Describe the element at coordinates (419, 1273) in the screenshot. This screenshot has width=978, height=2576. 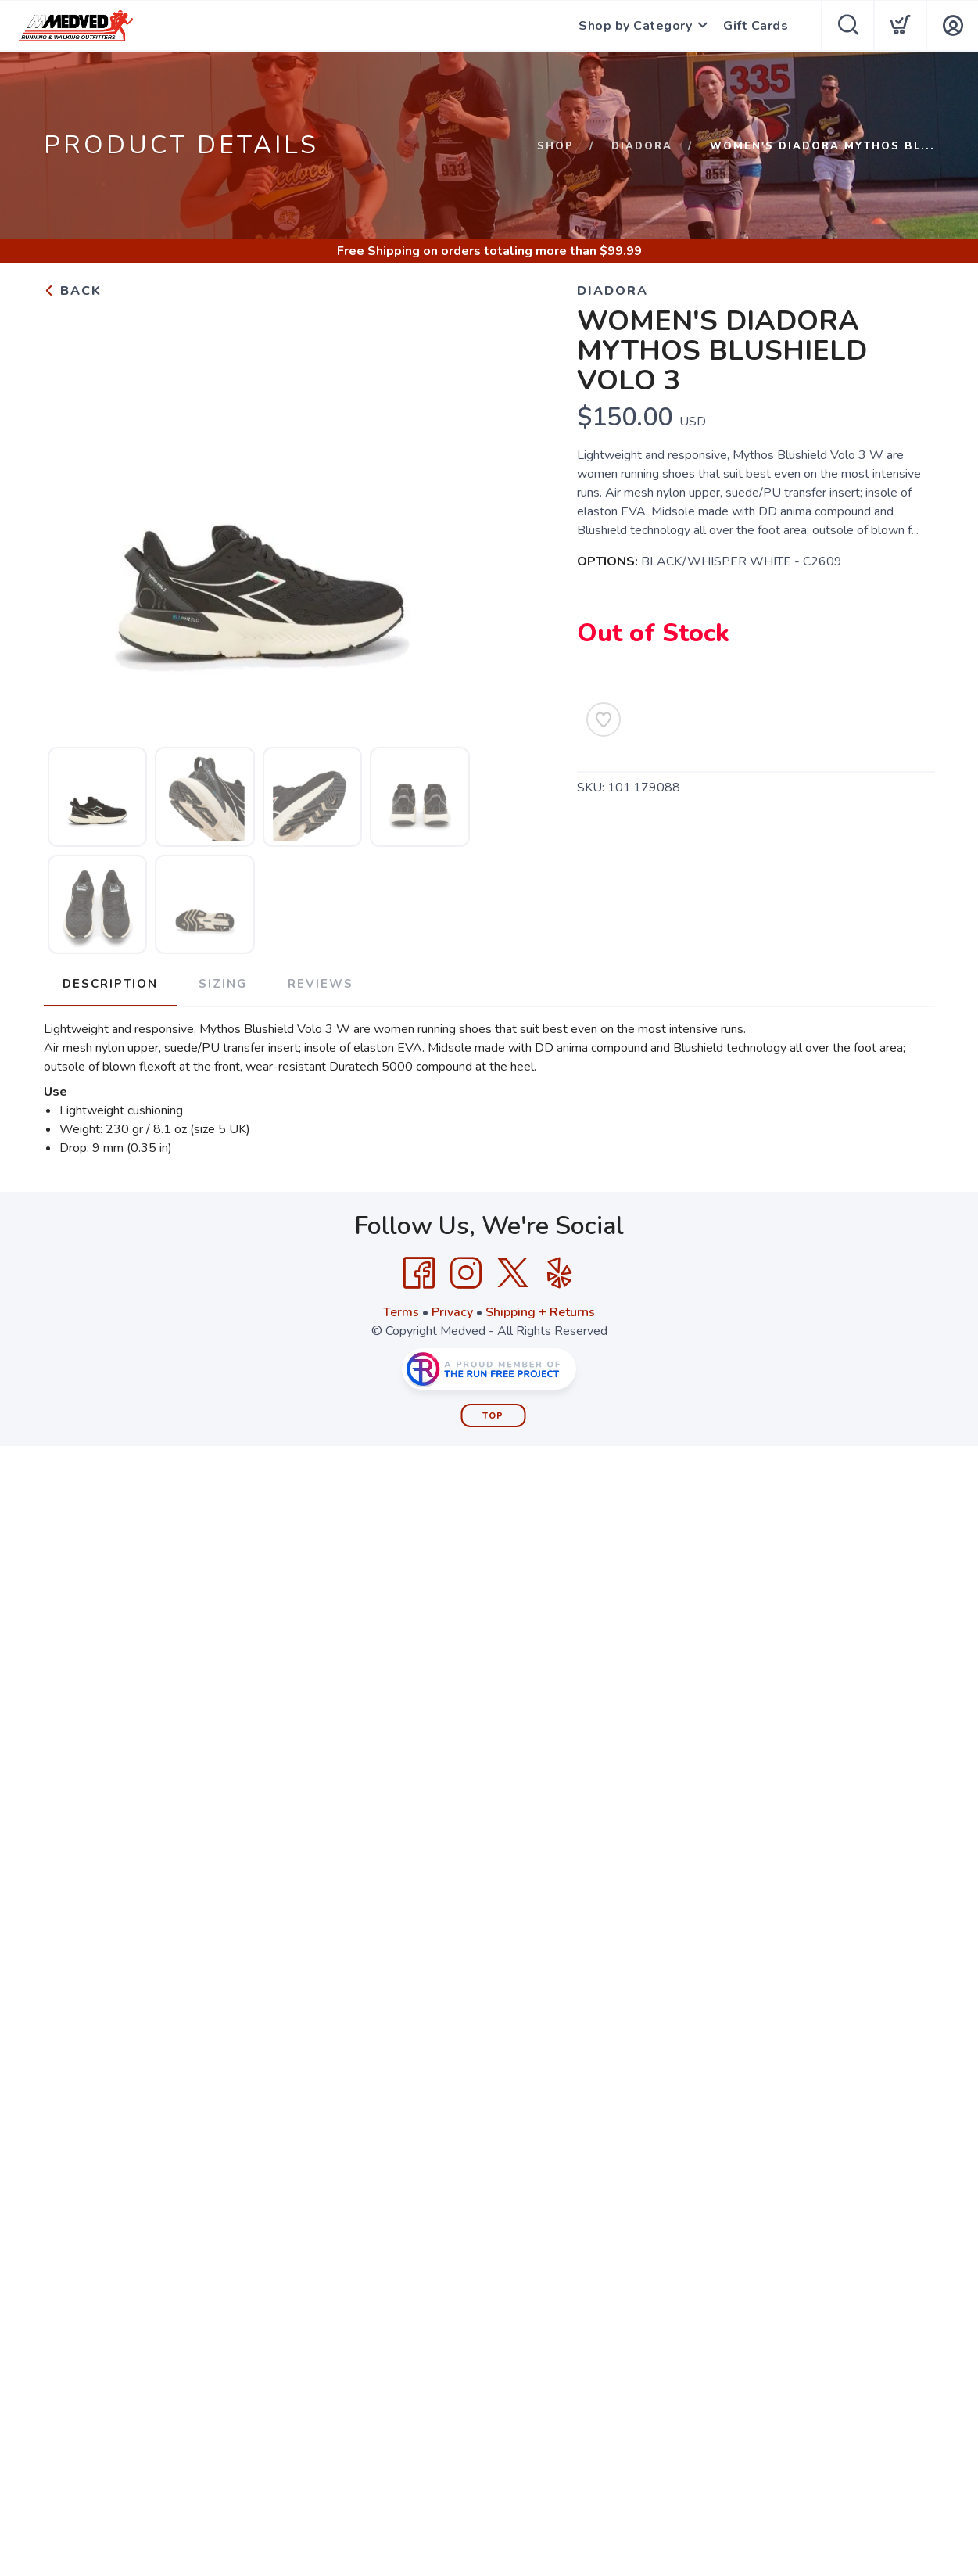
I see `[Facebook]` at that location.